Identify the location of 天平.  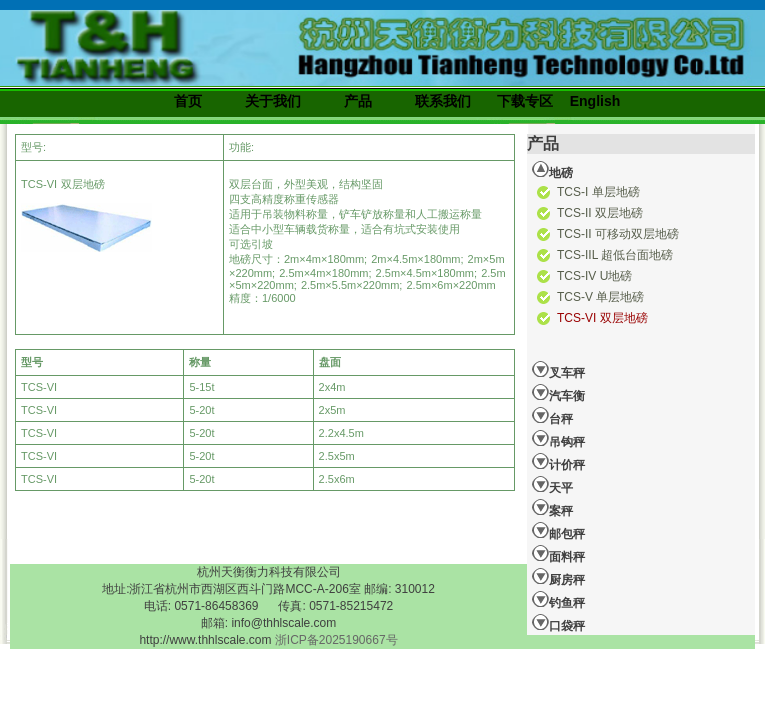
(552, 485).